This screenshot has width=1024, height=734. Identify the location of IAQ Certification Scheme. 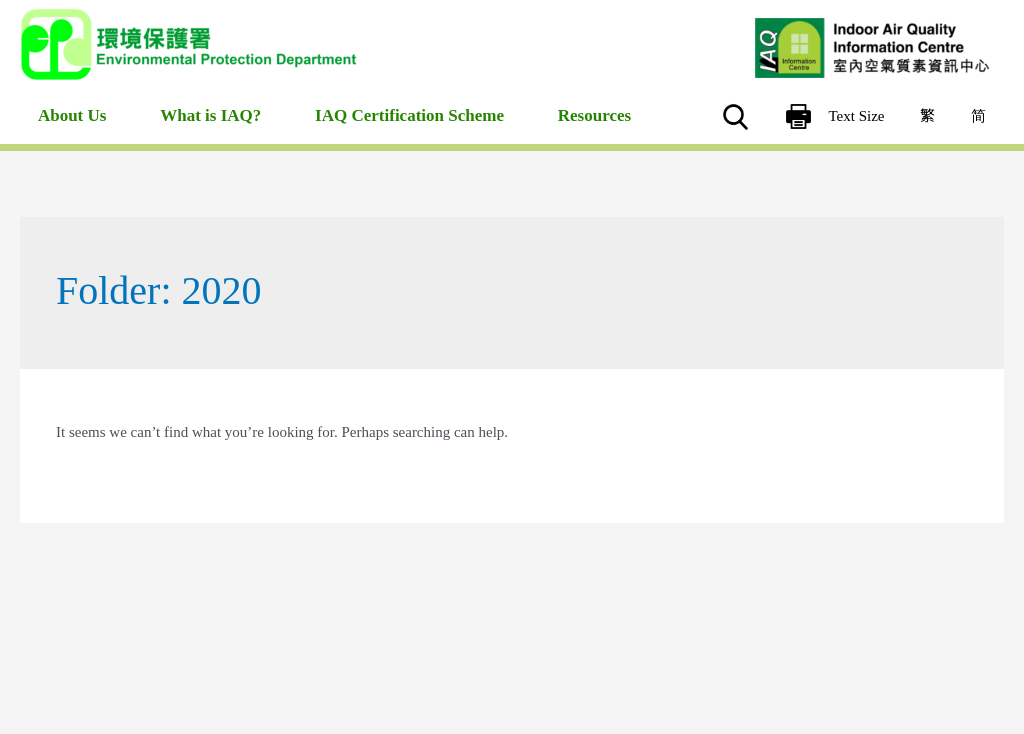
(408, 130).